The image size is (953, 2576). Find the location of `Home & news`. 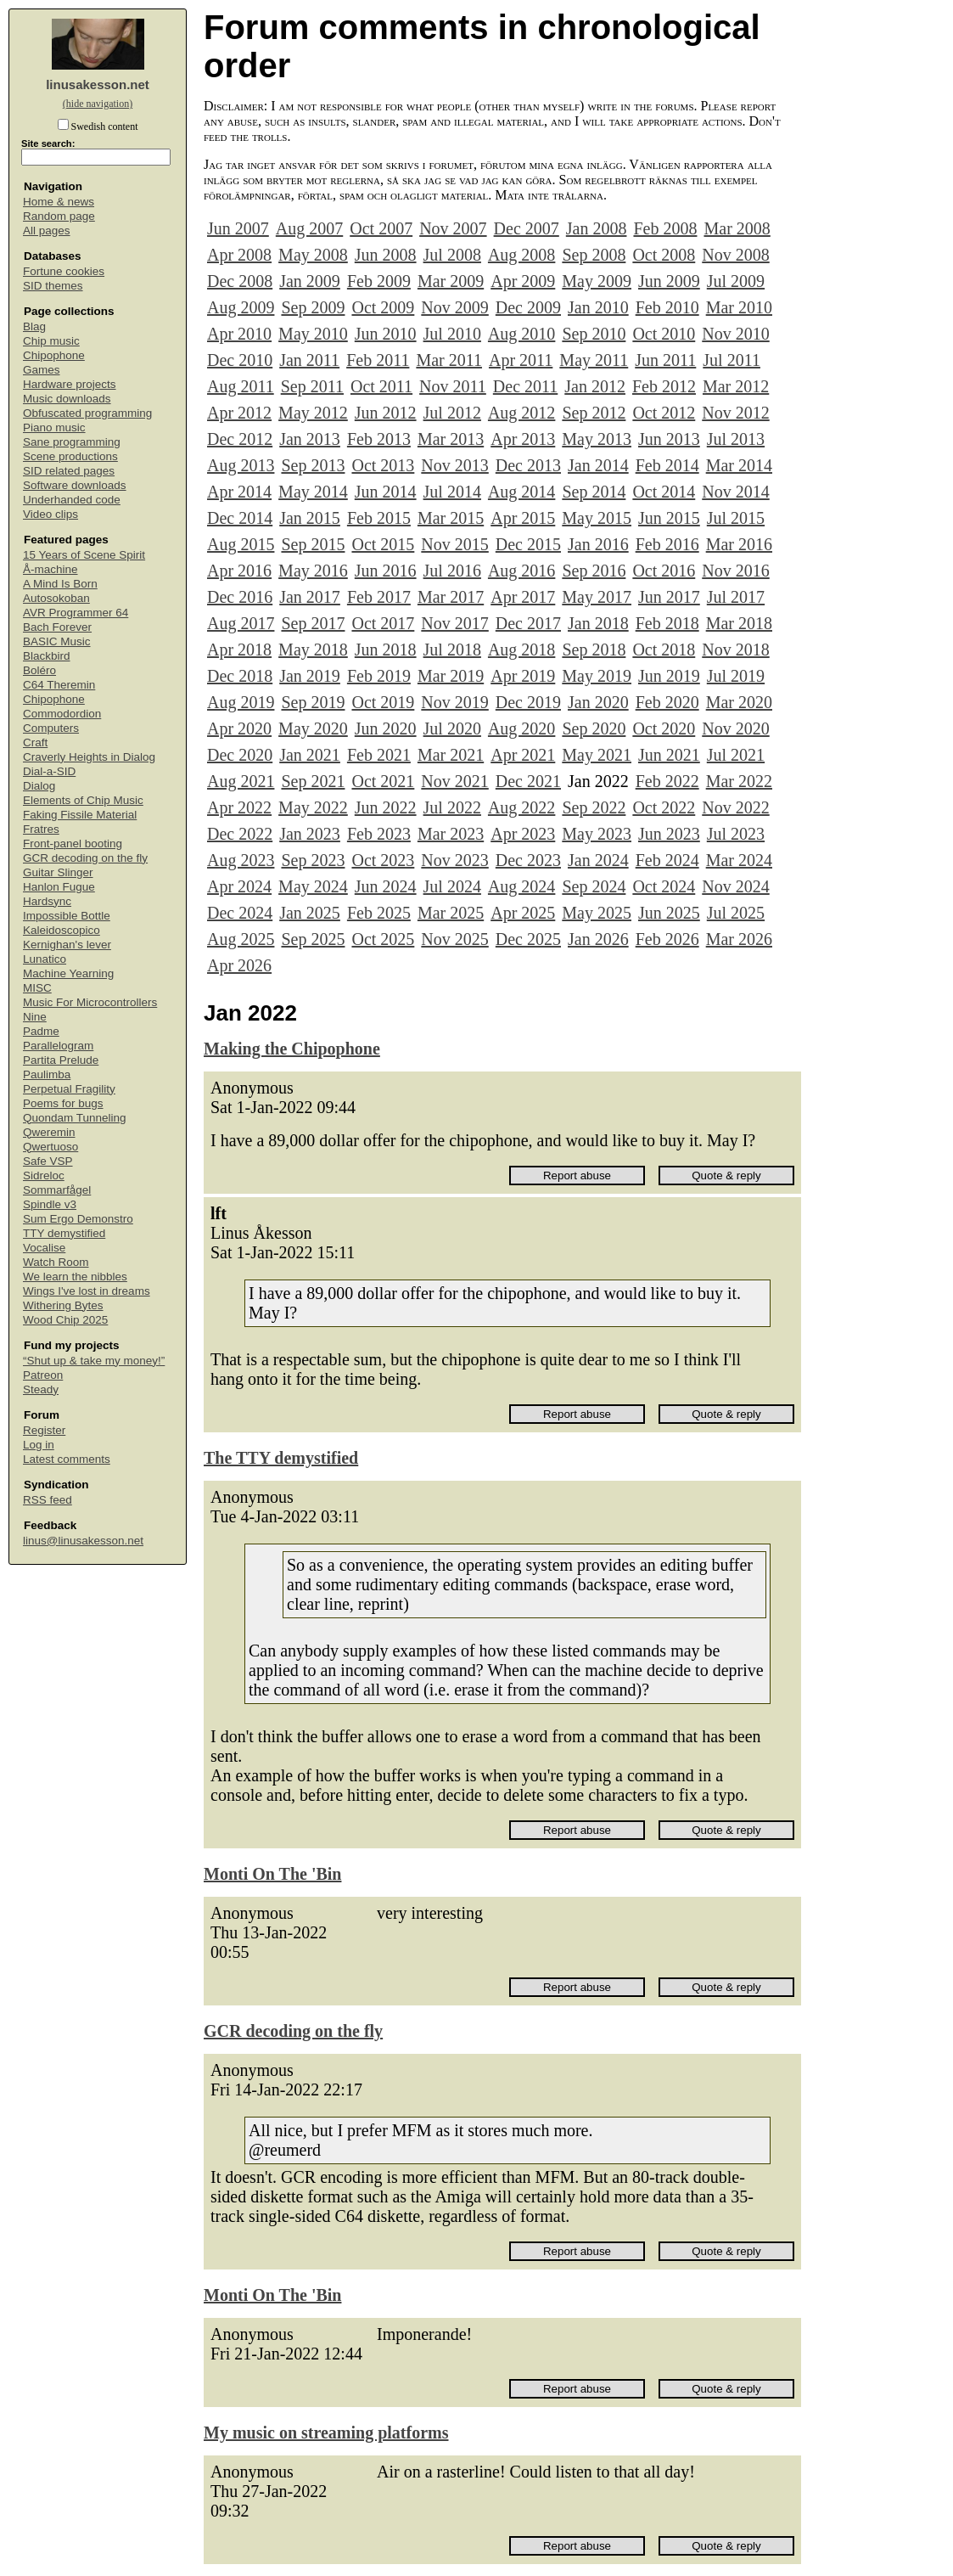

Home & news is located at coordinates (58, 201).